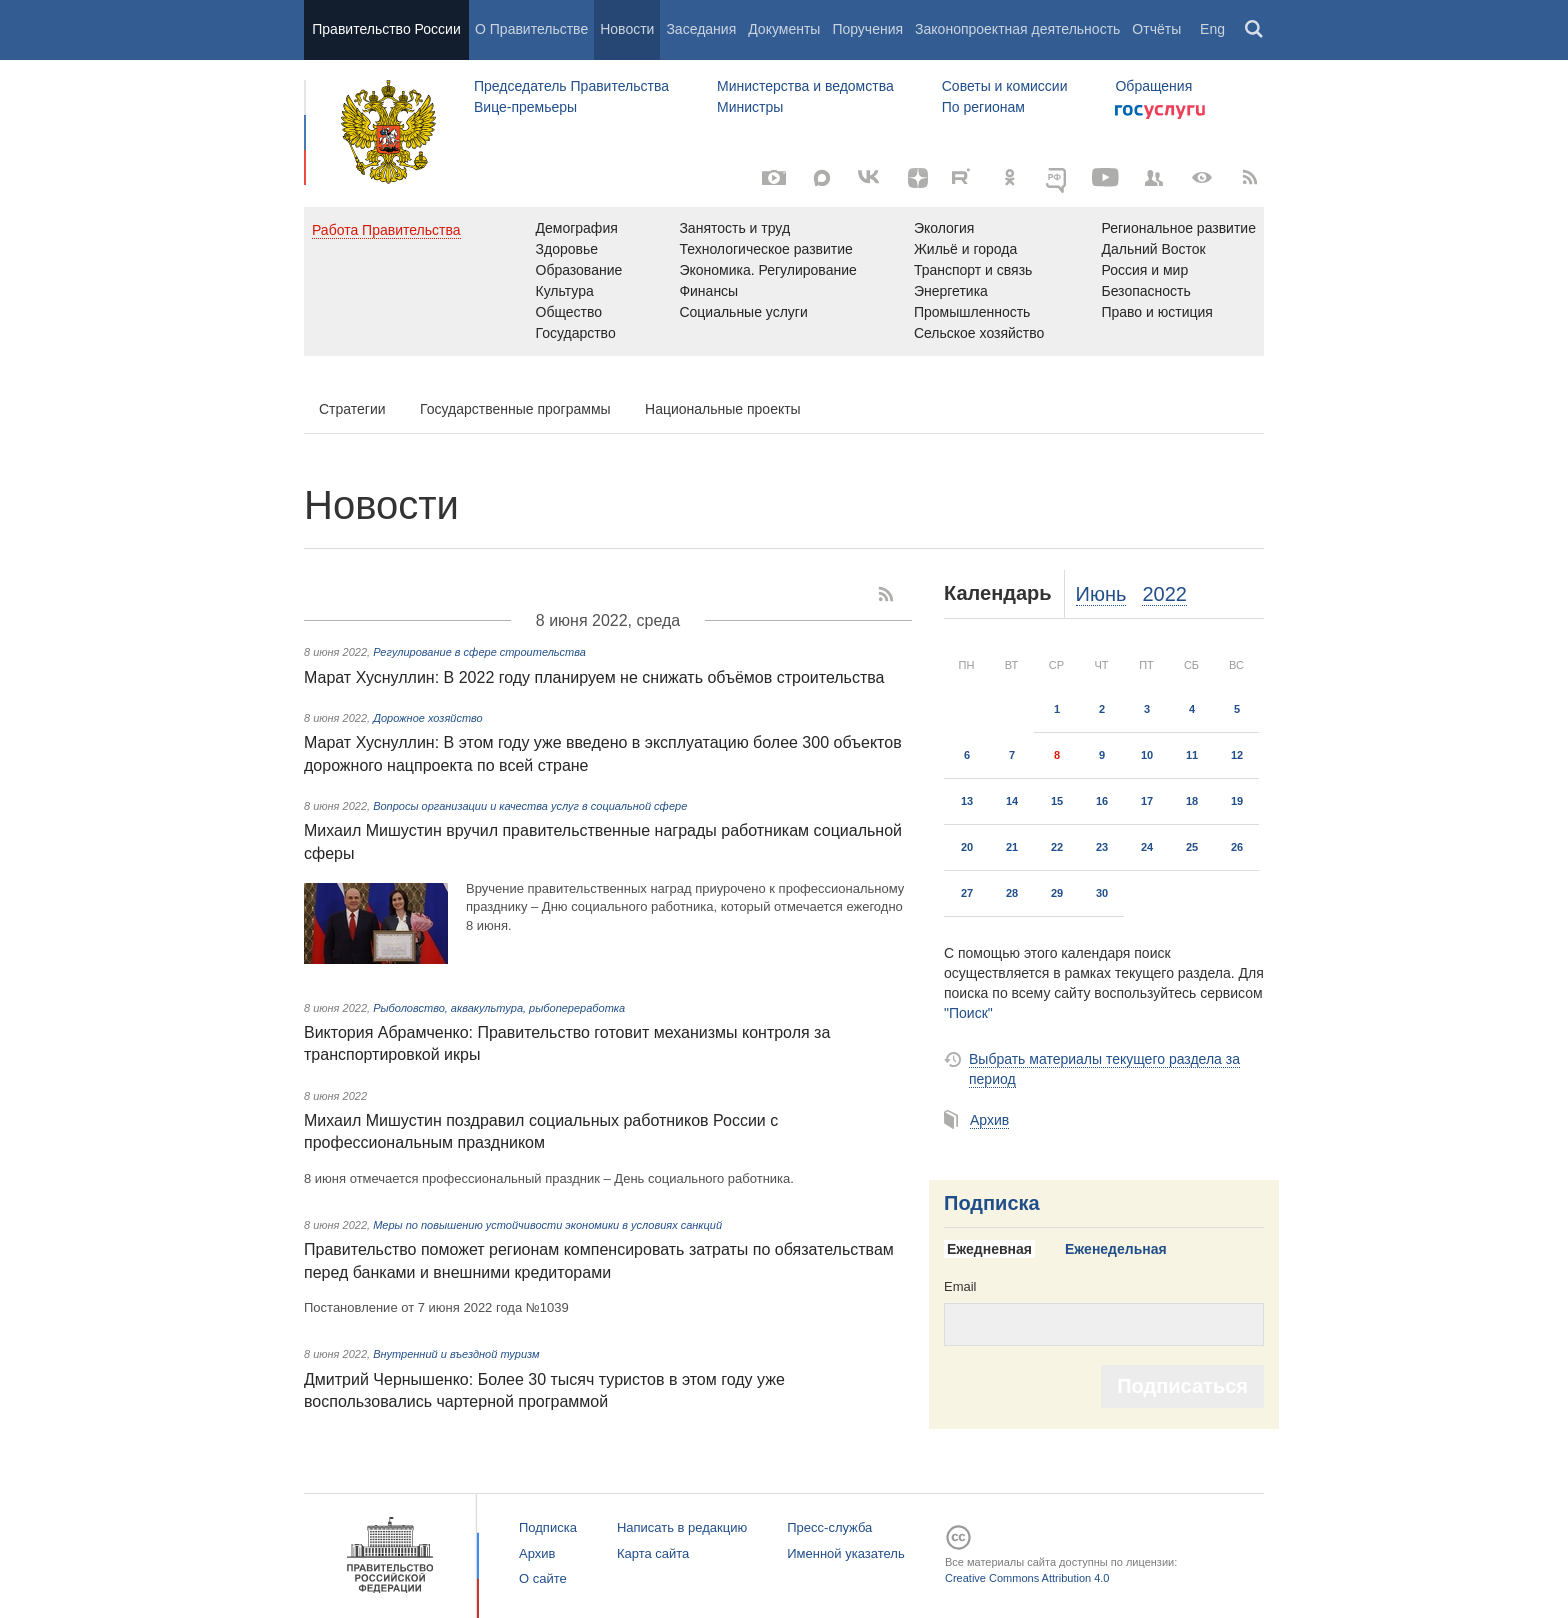 Image resolution: width=1568 pixels, height=1618 pixels. What do you see at coordinates (867, 29) in the screenshot?
I see `Поручения` at bounding box center [867, 29].